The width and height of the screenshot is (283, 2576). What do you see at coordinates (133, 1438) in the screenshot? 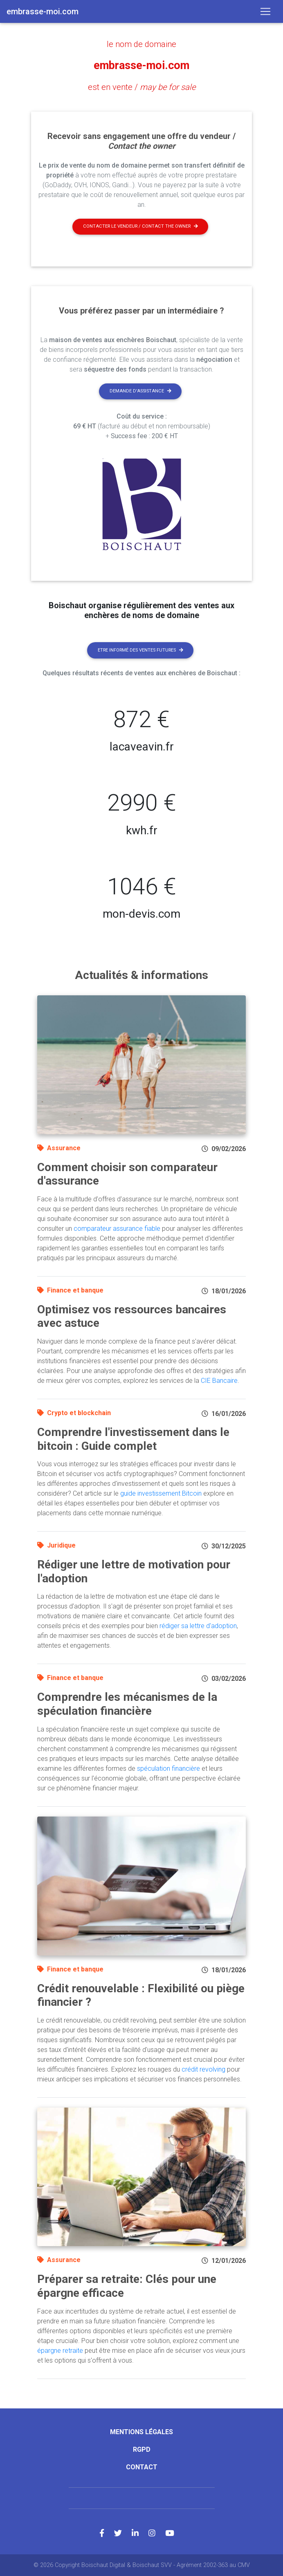
I see `Comprendre l'investissement dans le bitcoin : Guide complet` at bounding box center [133, 1438].